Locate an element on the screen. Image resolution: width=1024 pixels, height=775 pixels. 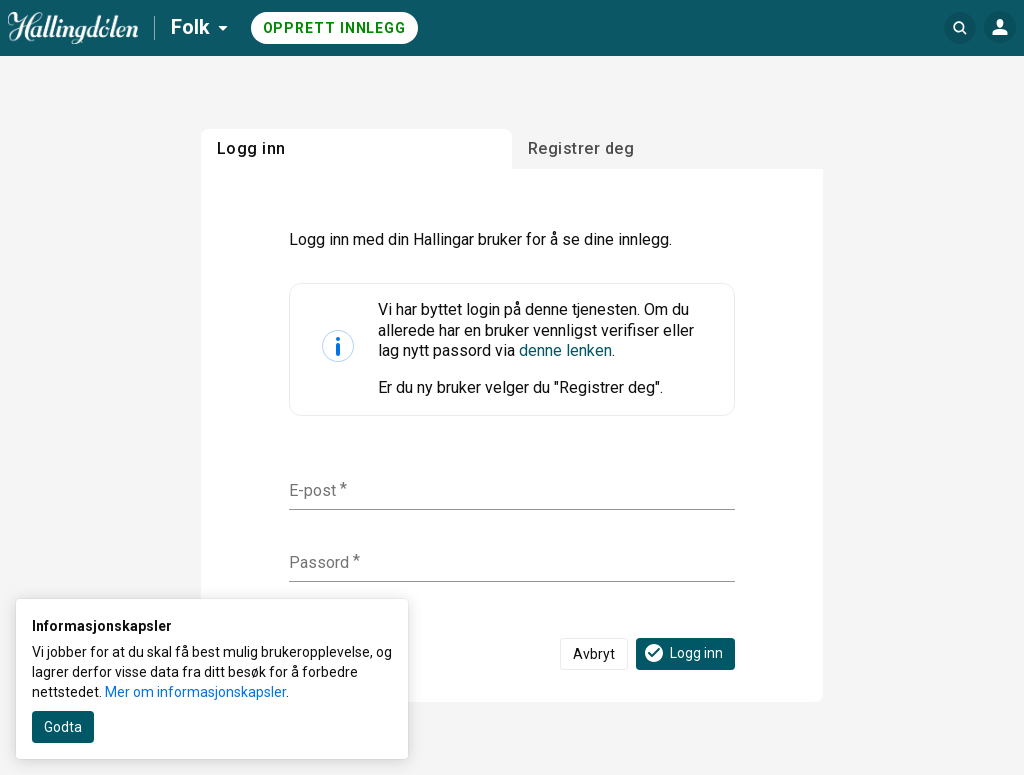
Logg inn is located at coordinates (682, 653).